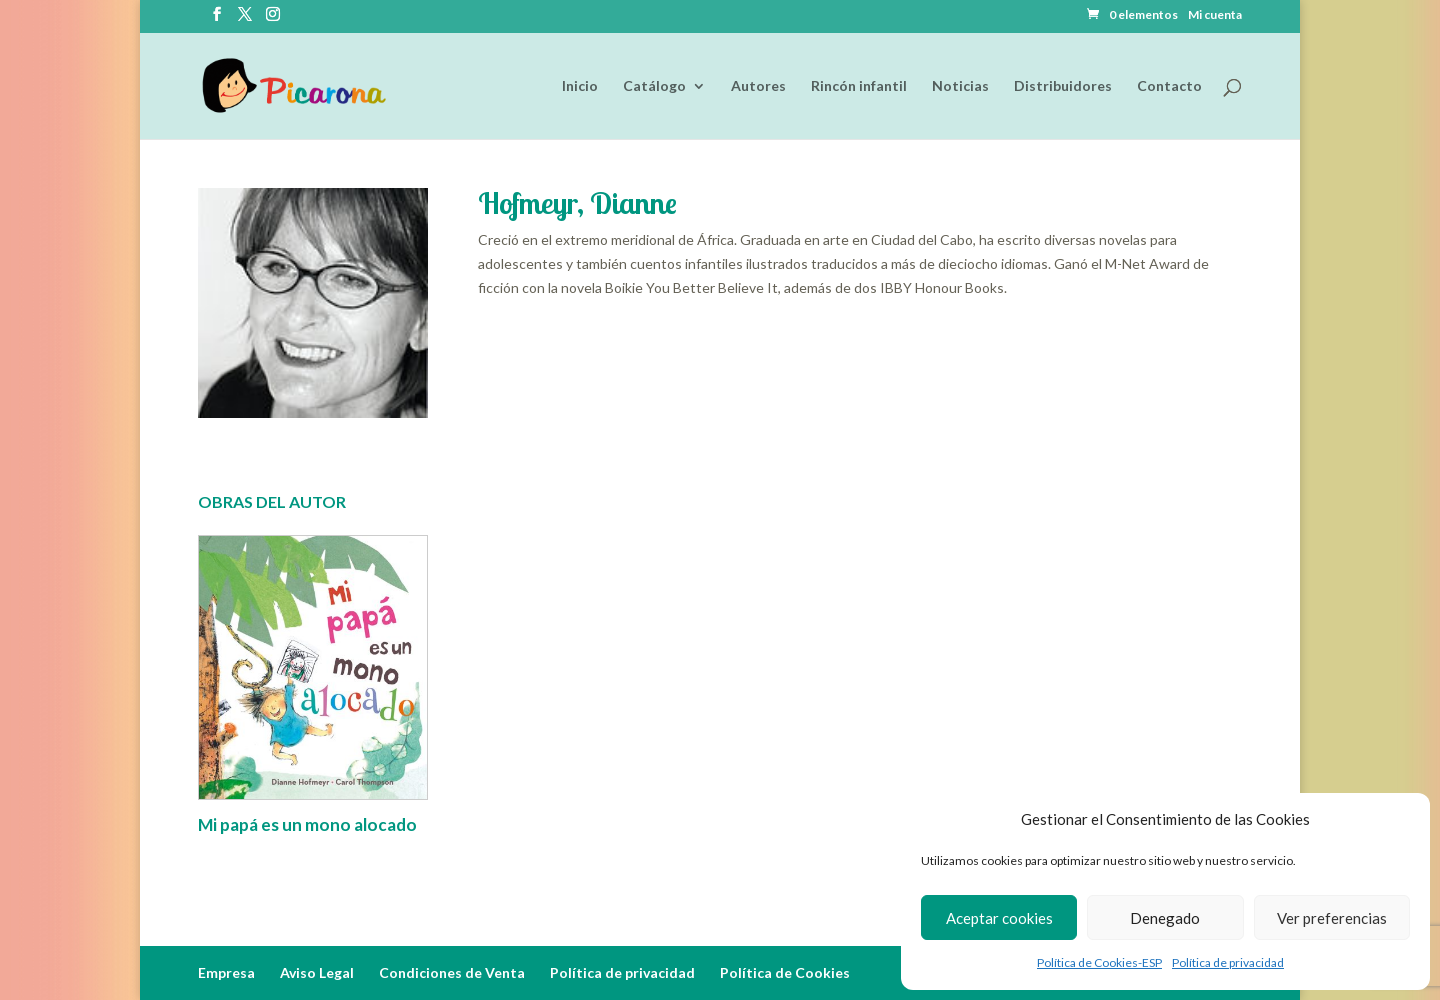 This screenshot has height=1000, width=1440. What do you see at coordinates (1169, 86) in the screenshot?
I see `Contacto` at bounding box center [1169, 86].